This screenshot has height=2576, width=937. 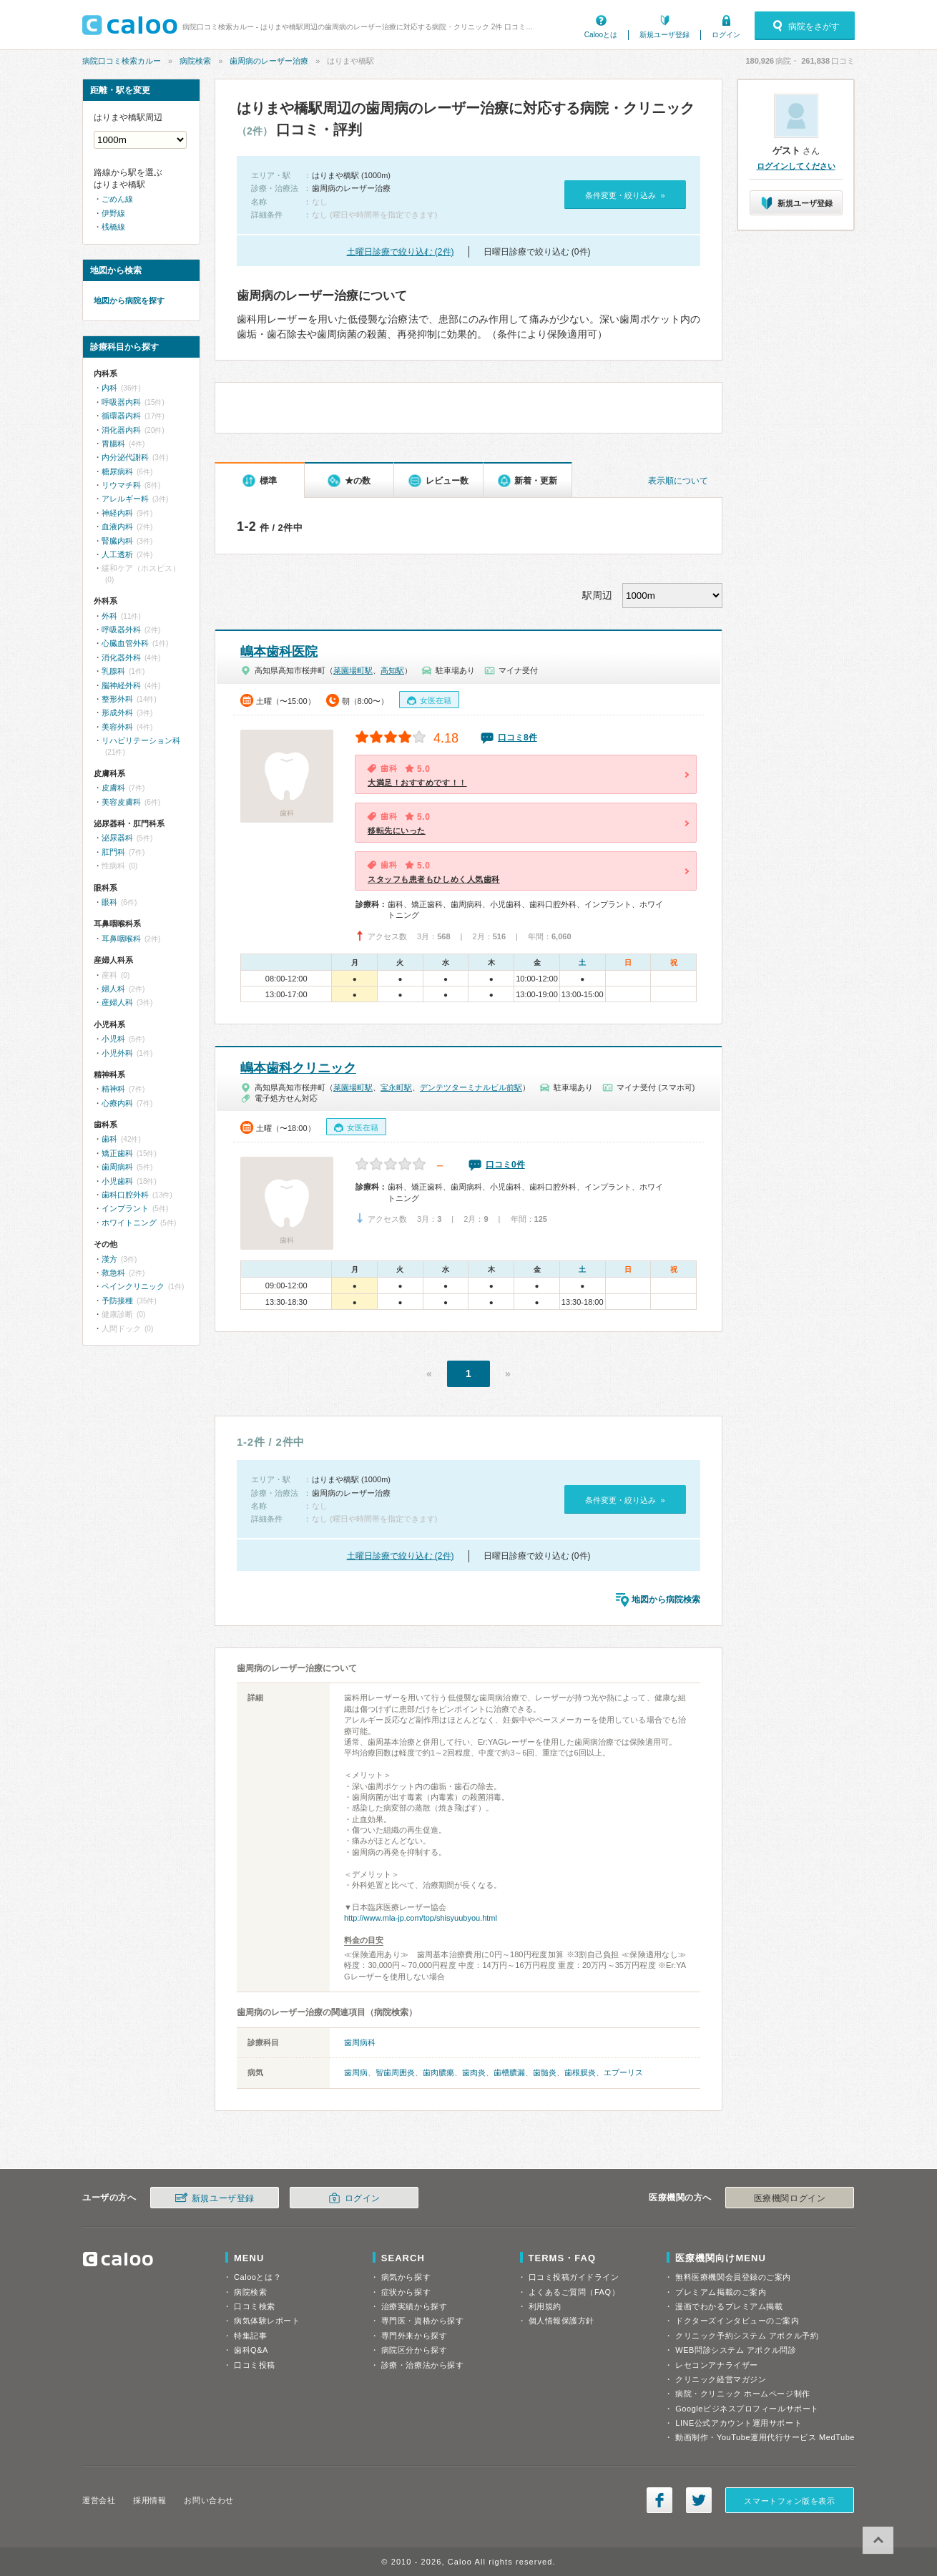 What do you see at coordinates (195, 61) in the screenshot?
I see `病院検索` at bounding box center [195, 61].